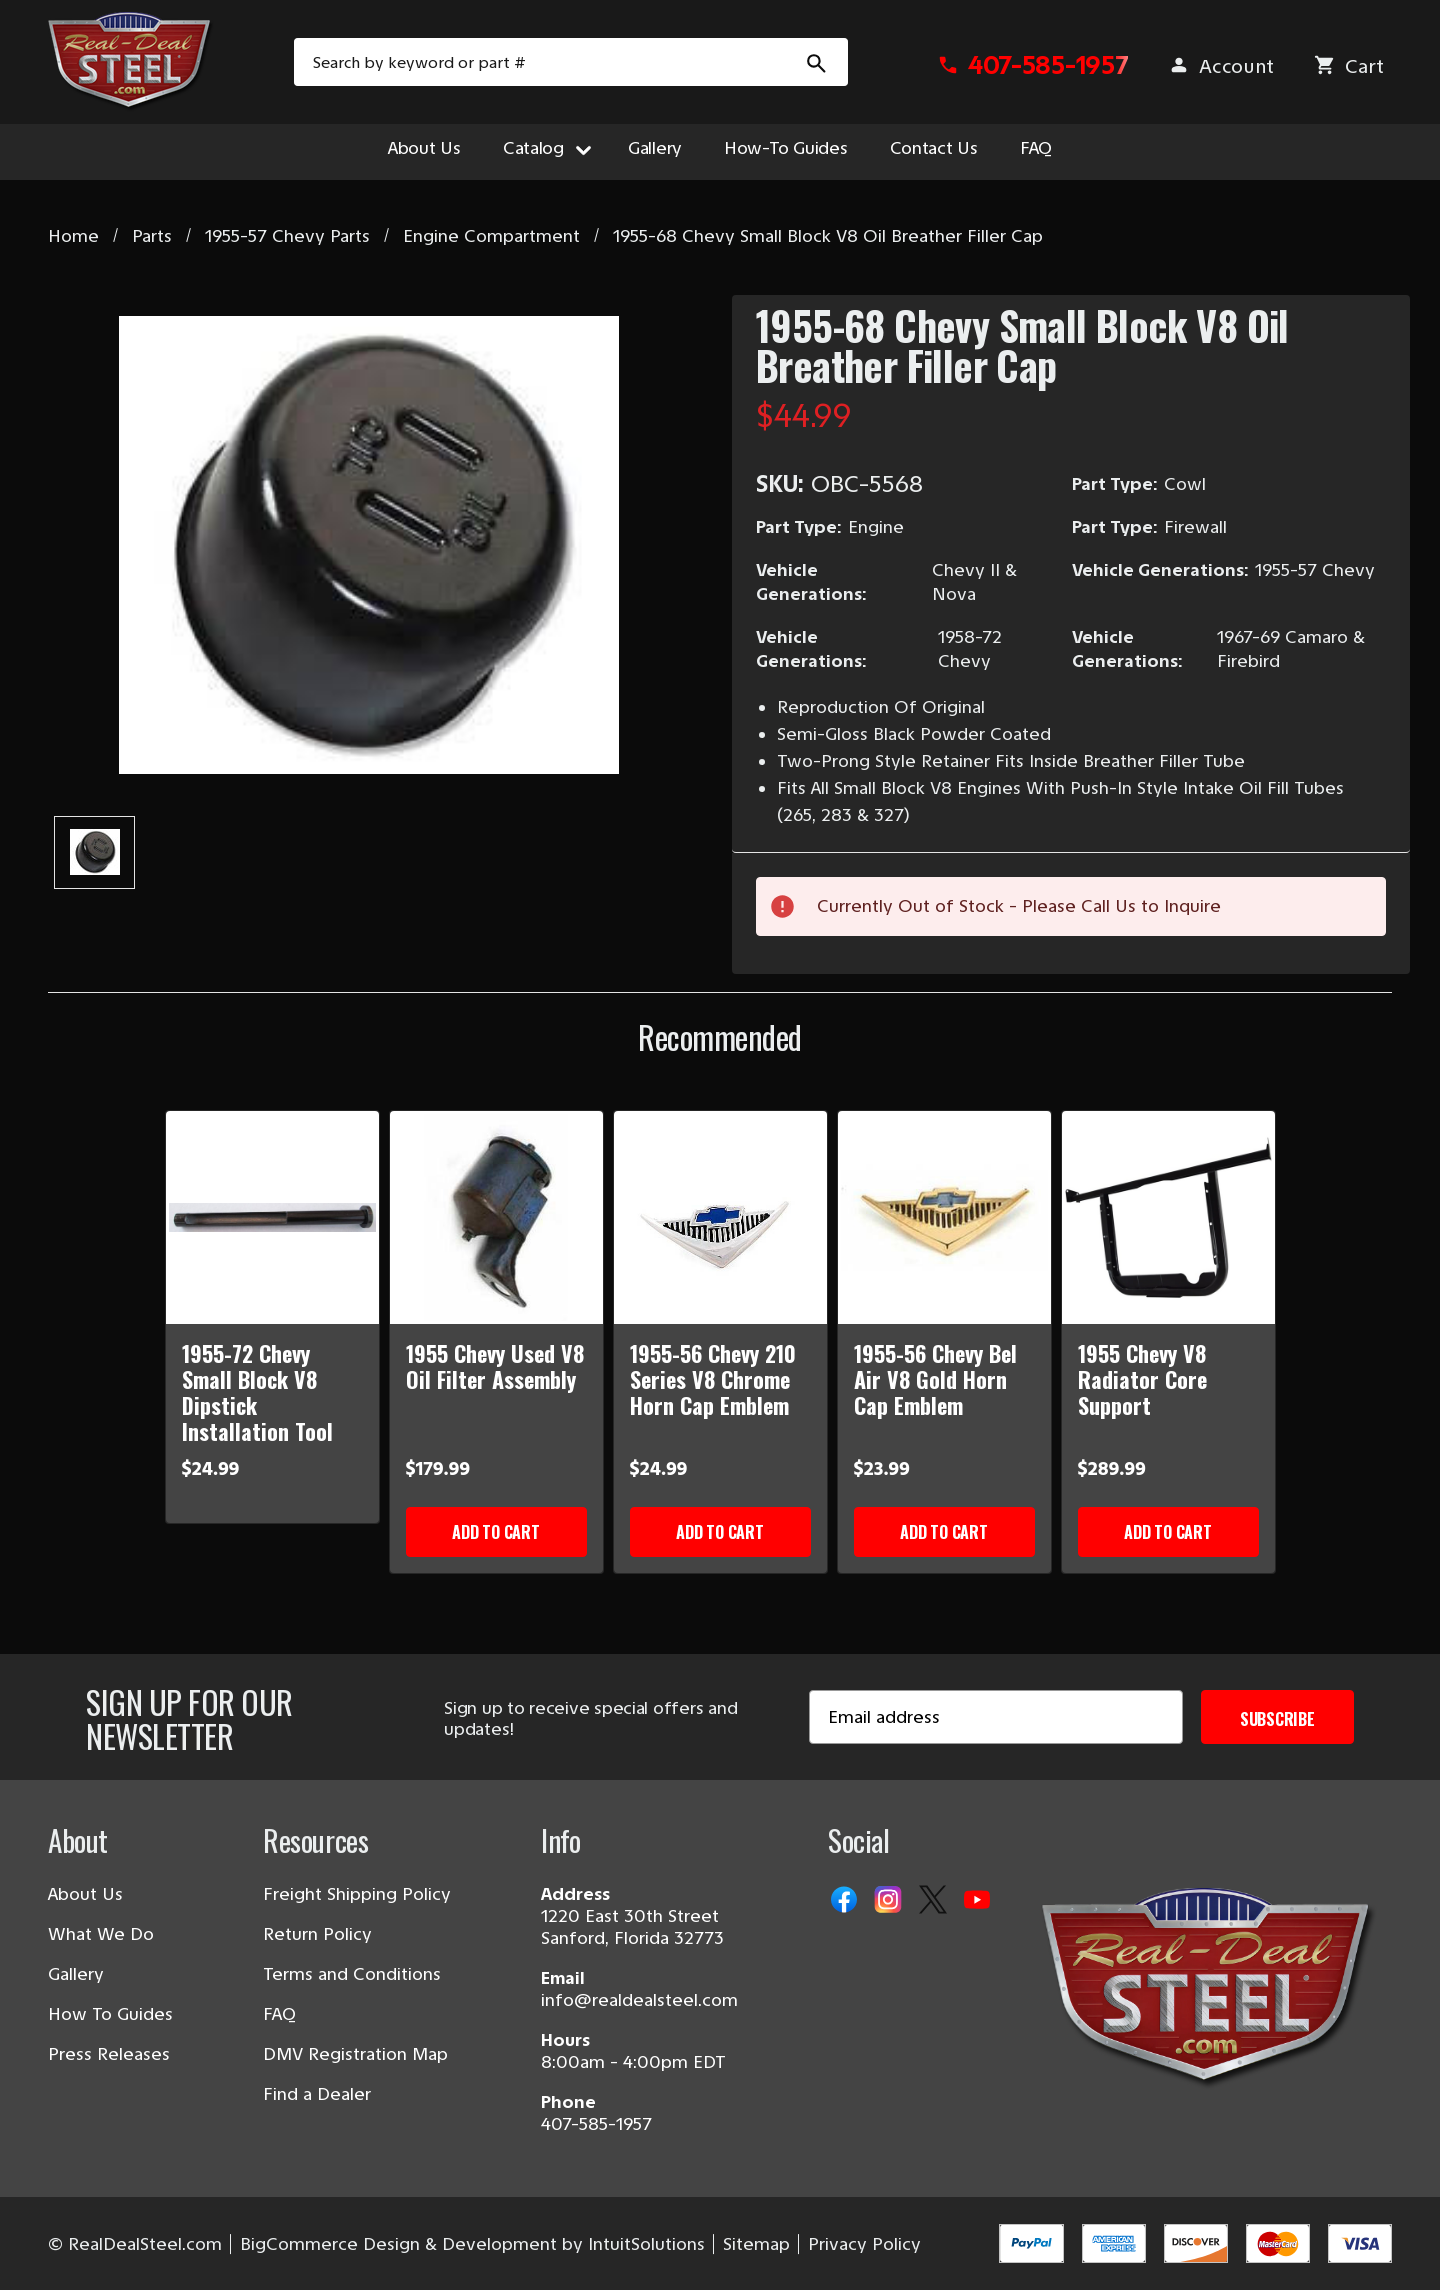 This screenshot has height=2290, width=1440. Describe the element at coordinates (257, 1392) in the screenshot. I see `1955-72 Chevy Small Block V8 Dipstick Installation Tool` at that location.